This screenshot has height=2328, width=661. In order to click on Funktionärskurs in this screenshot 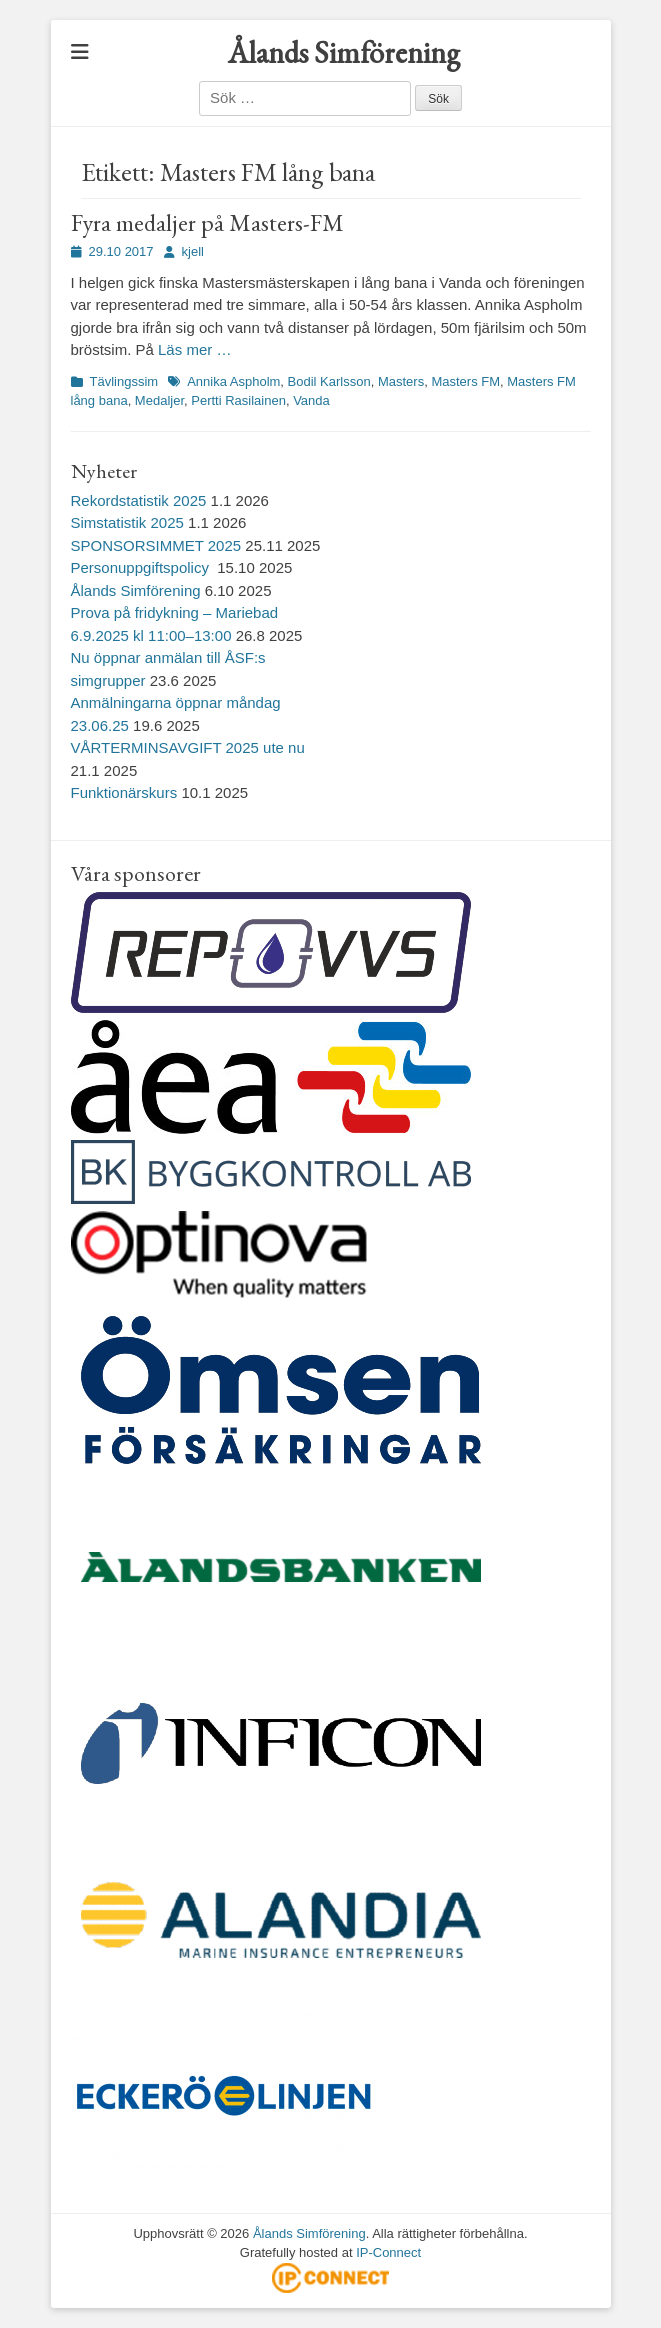, I will do `click(124, 792)`.